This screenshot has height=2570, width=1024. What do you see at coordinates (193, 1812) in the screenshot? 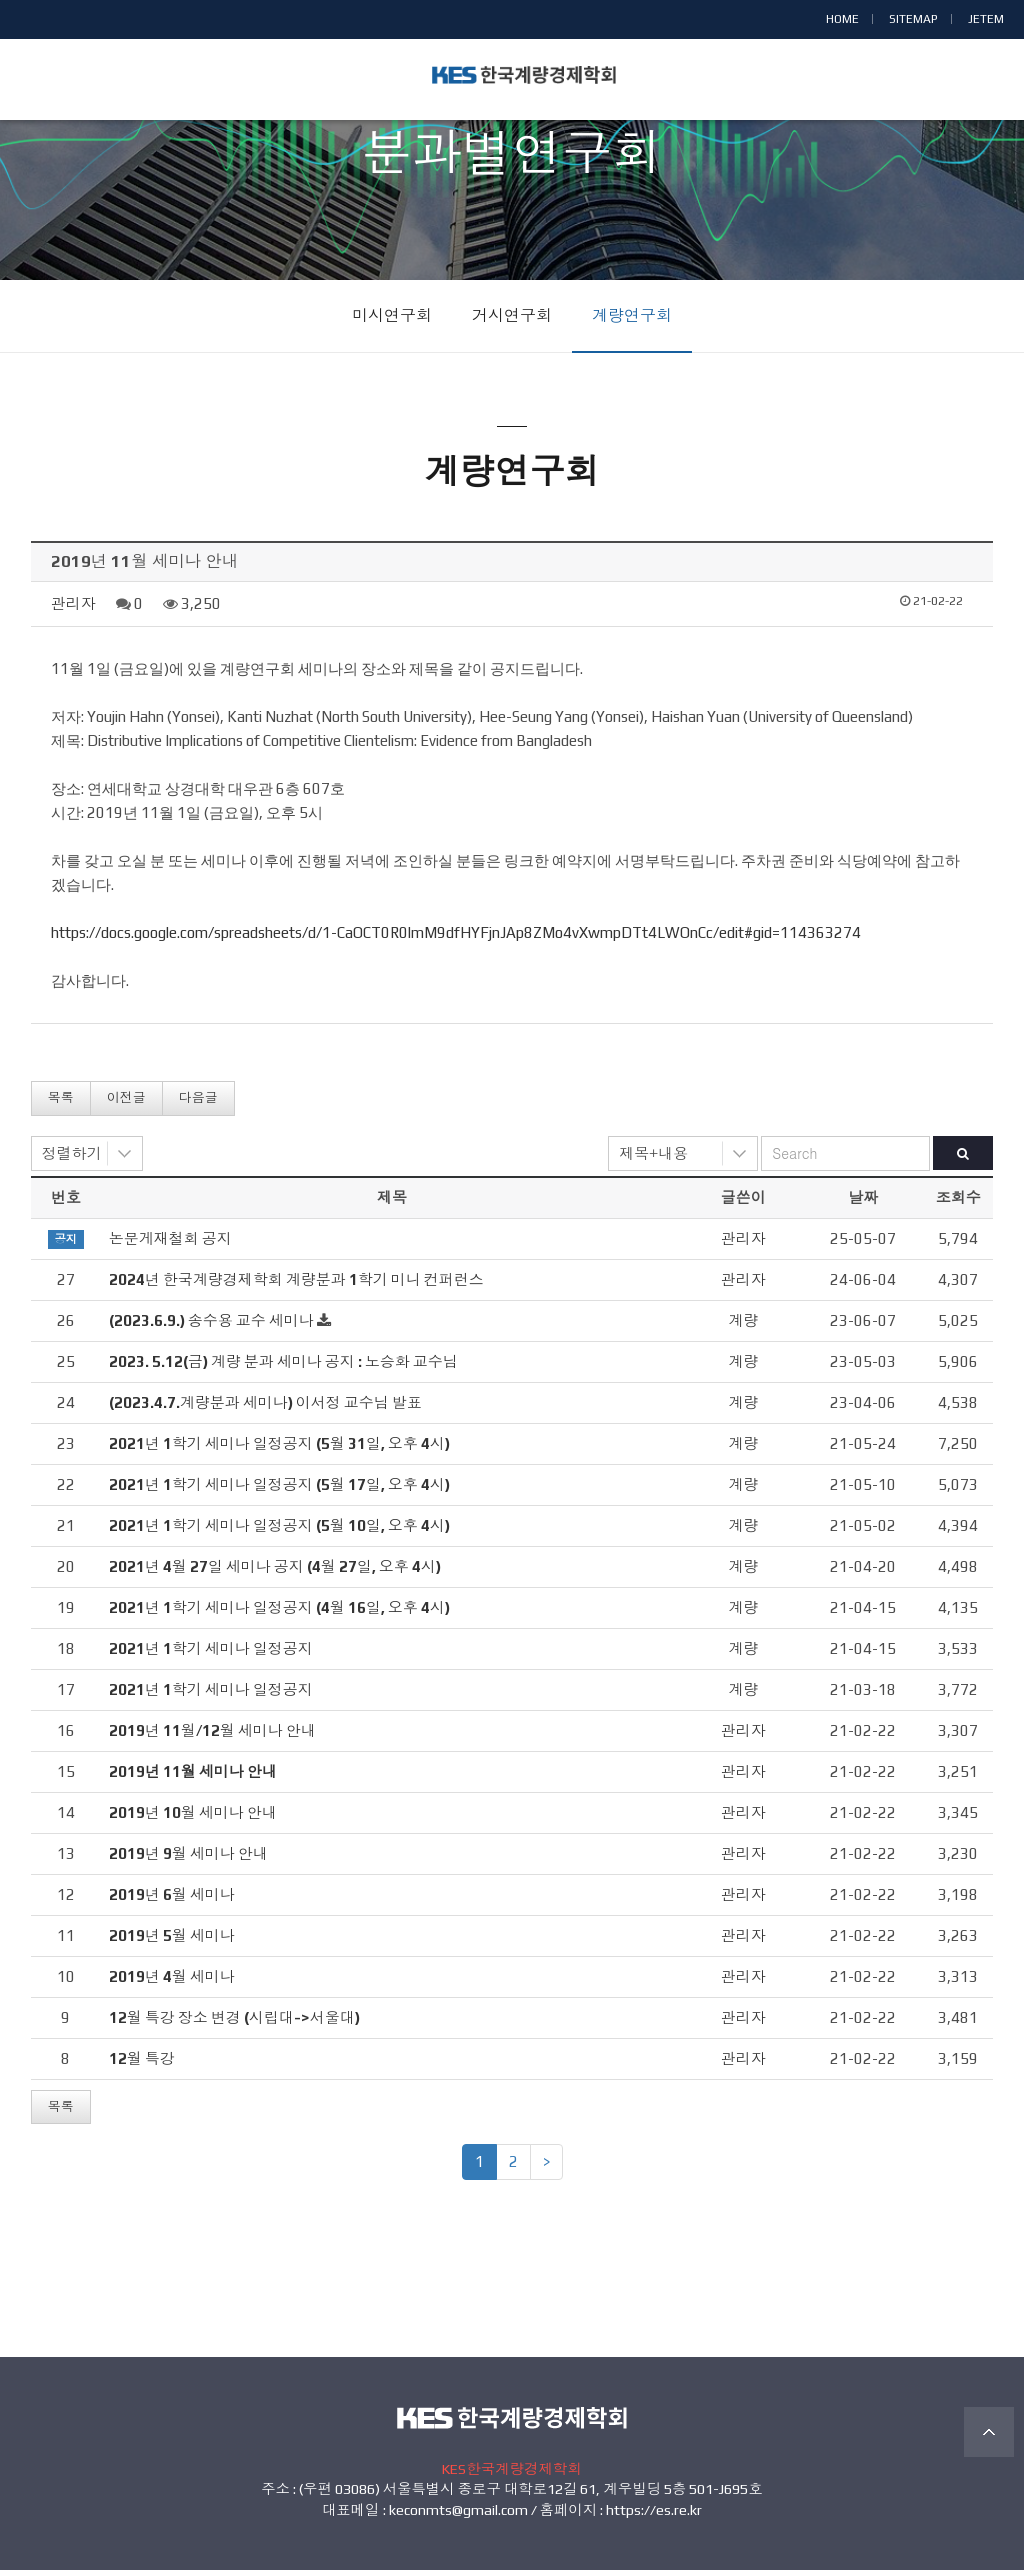
I see `2019년 10월 세미나 안내` at bounding box center [193, 1812].